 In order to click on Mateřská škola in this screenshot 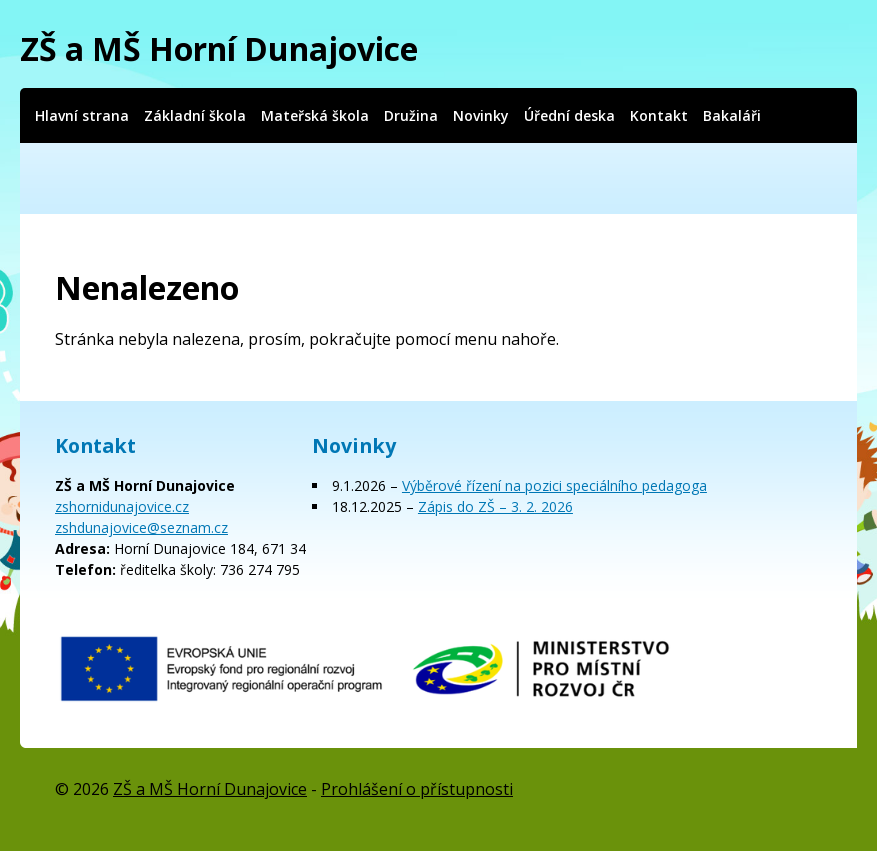, I will do `click(315, 115)`.